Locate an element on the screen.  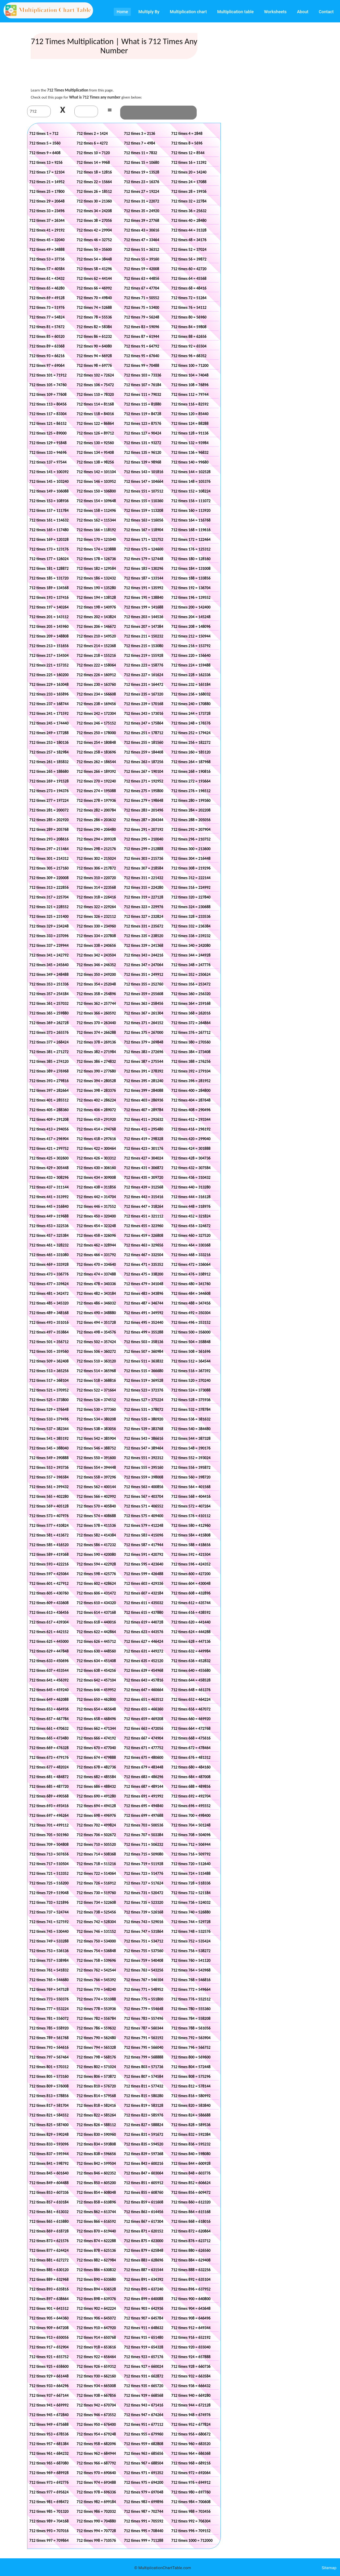
712 times 715 = 509080 is located at coordinates (143, 1854).